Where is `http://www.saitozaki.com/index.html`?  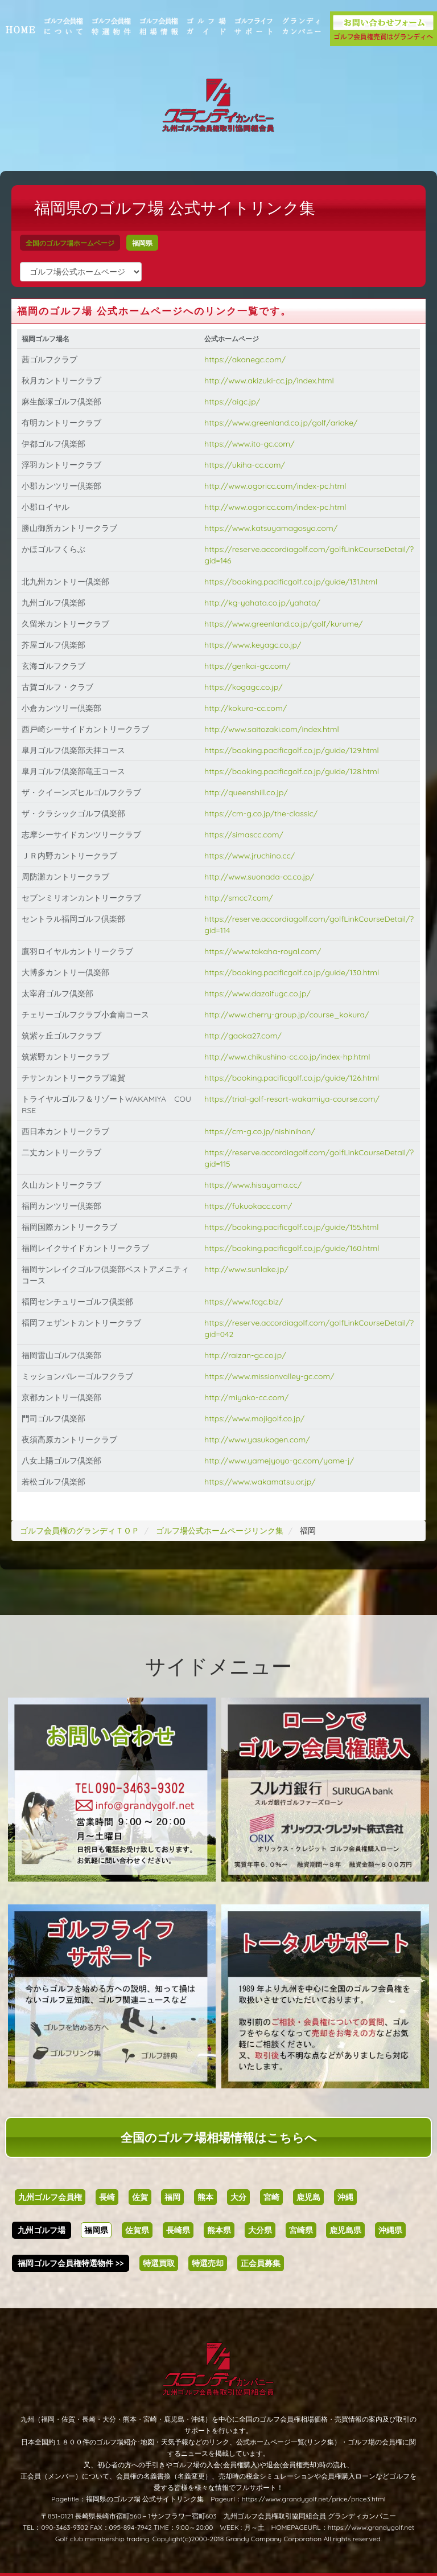
http://www.saitozaki.com/index.html is located at coordinates (274, 729).